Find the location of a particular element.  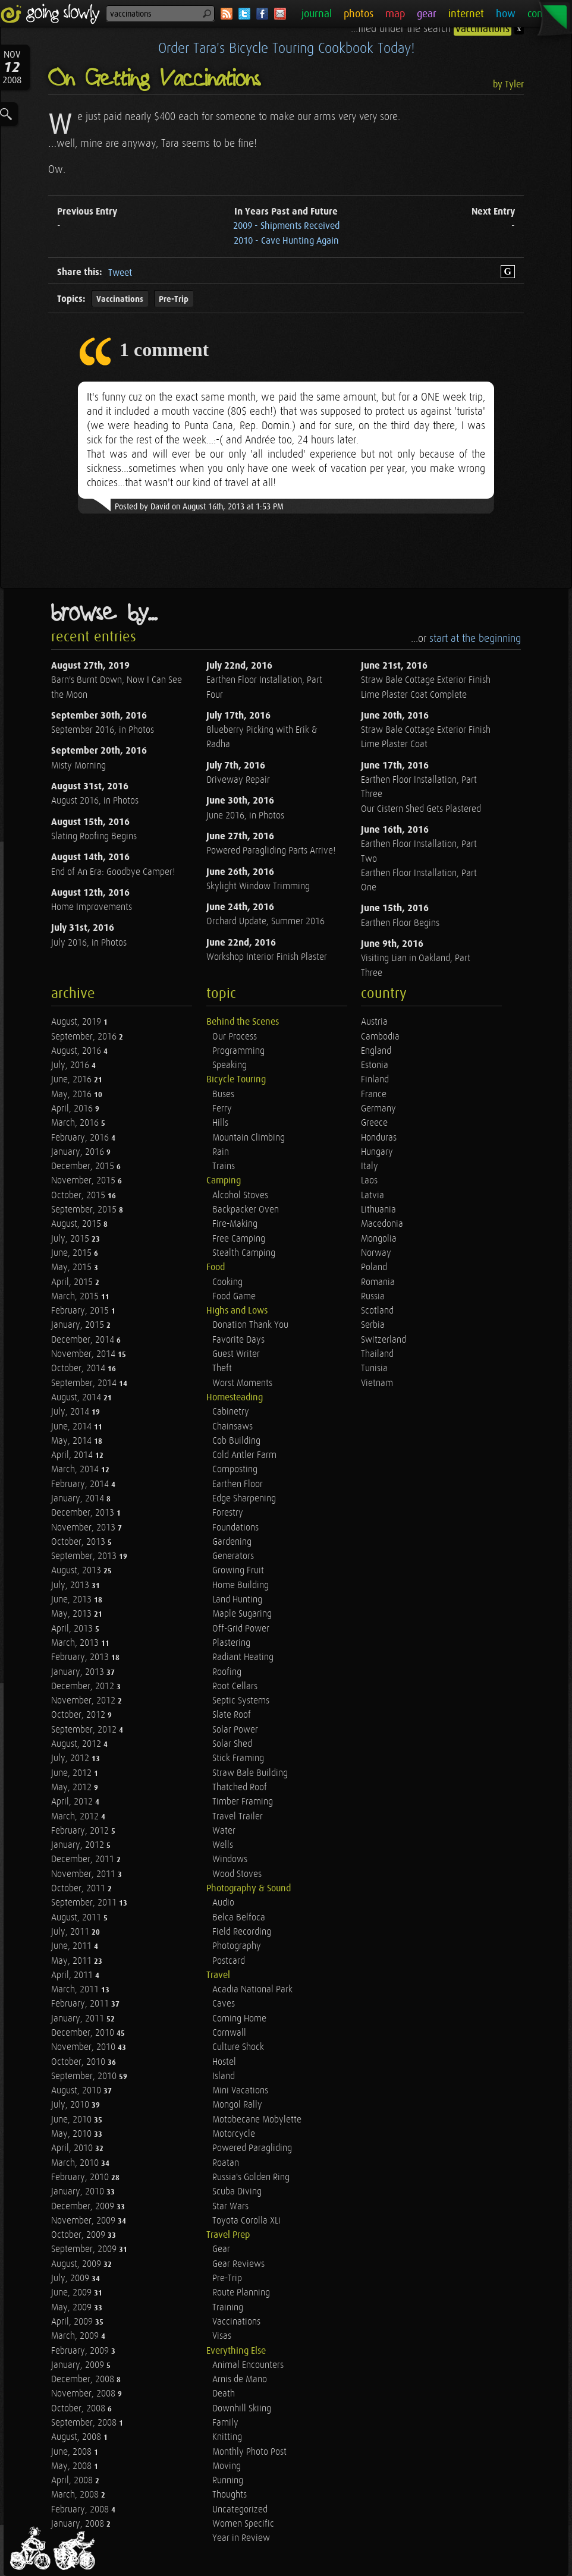

Knitting is located at coordinates (227, 2437).